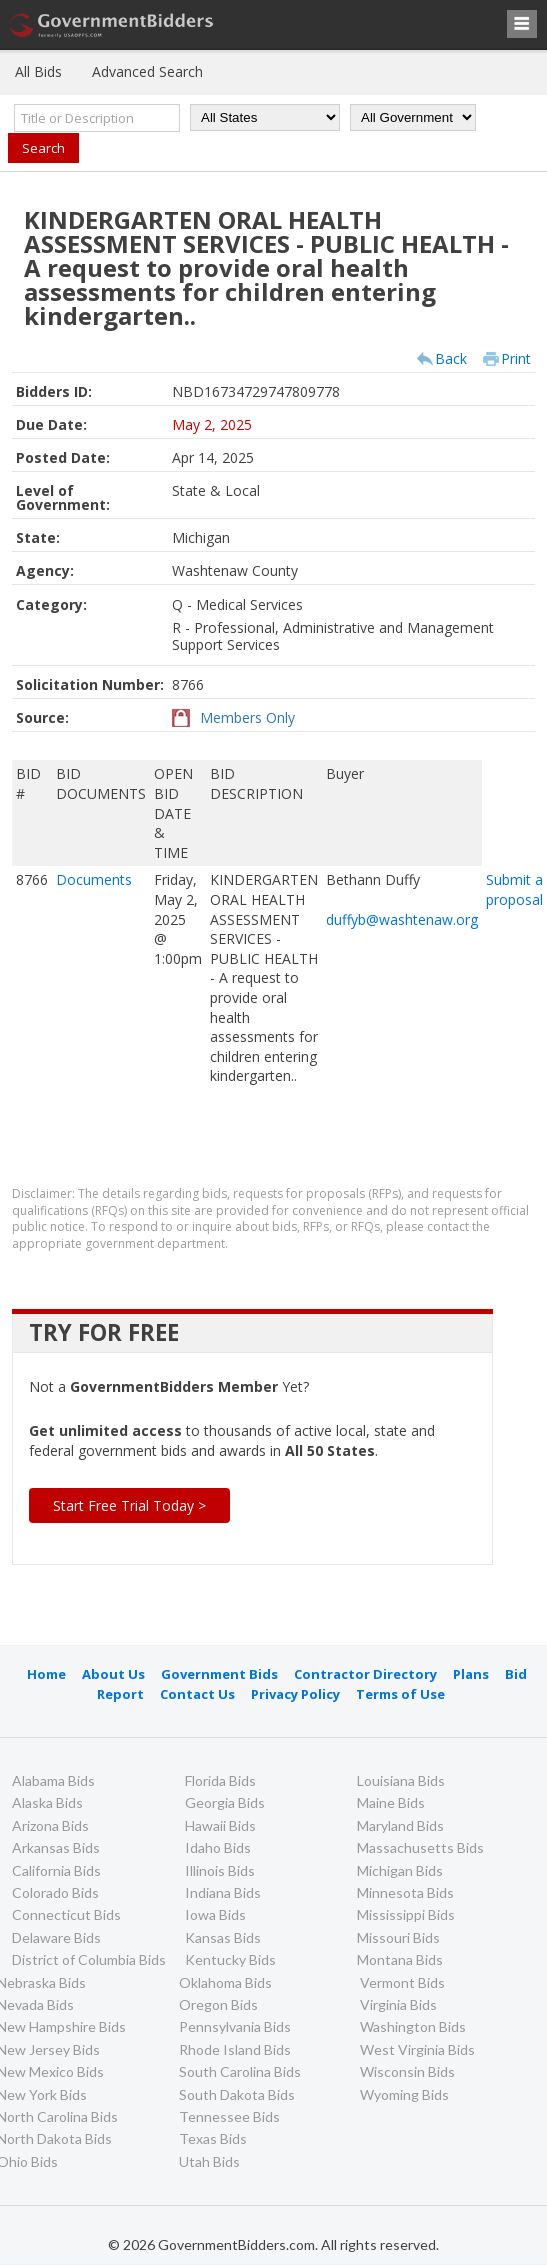 The image size is (547, 2265). I want to click on Massachusetts Bids, so click(420, 1847).